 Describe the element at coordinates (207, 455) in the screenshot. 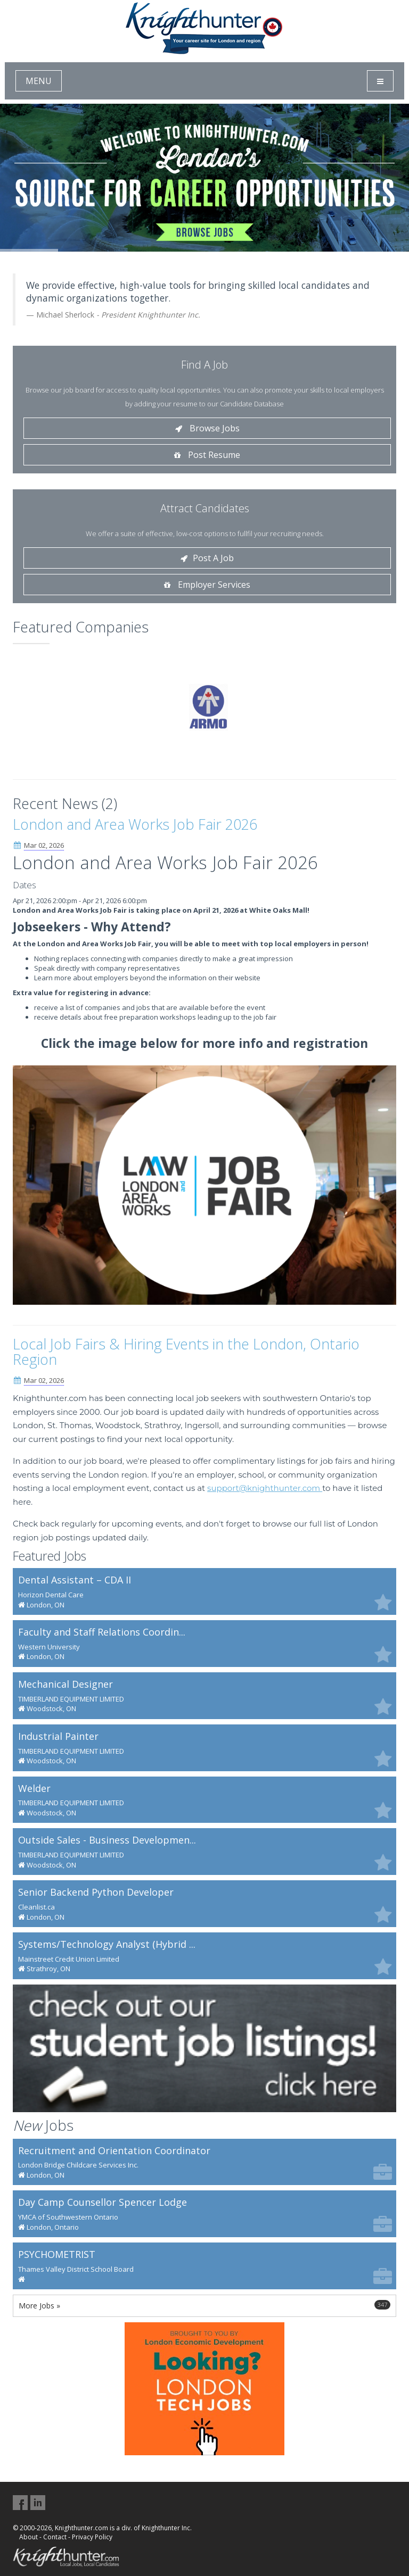

I see `Post Resume` at that location.